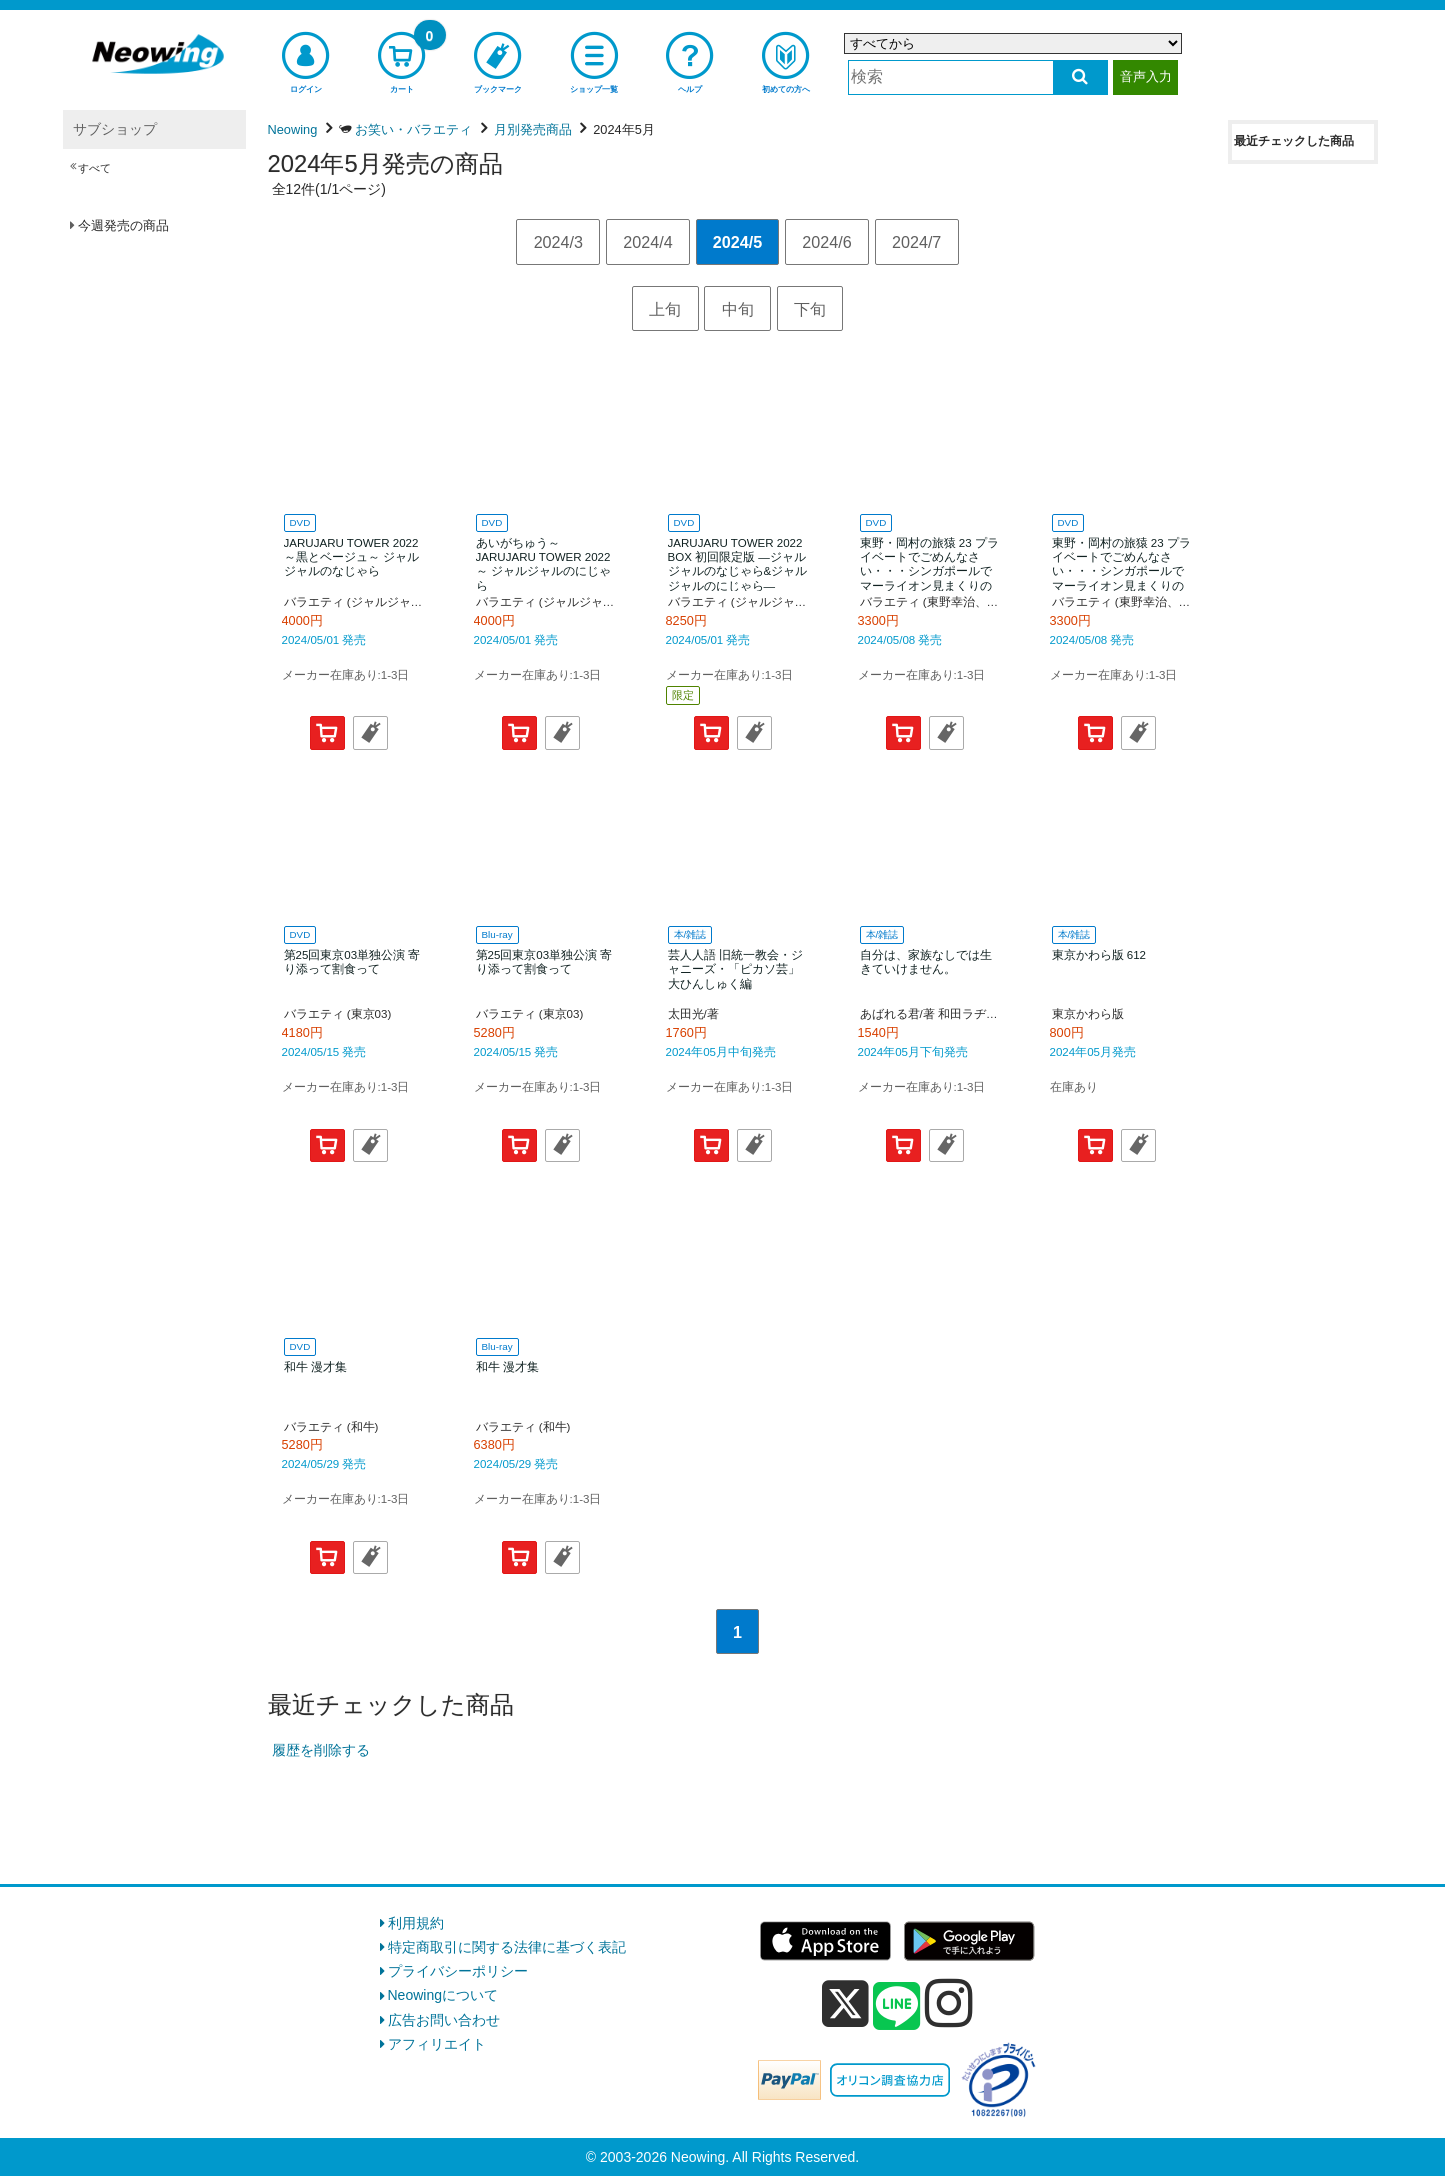 This screenshot has height=2176, width=1445. Describe the element at coordinates (826, 242) in the screenshot. I see `2024/6` at that location.